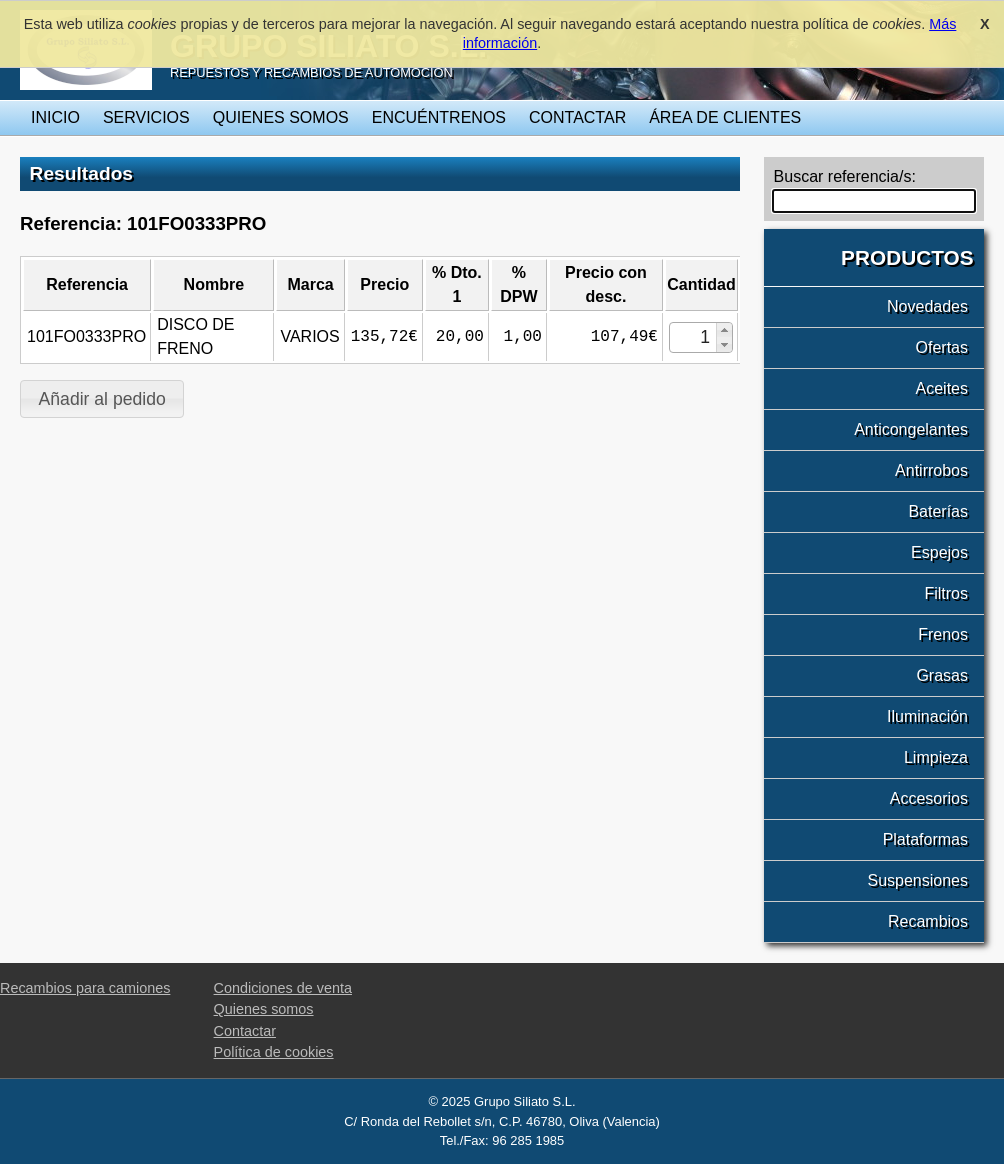 The width and height of the screenshot is (1004, 1164). What do you see at coordinates (845, 176) in the screenshot?
I see `Buscar referencia/s:` at bounding box center [845, 176].